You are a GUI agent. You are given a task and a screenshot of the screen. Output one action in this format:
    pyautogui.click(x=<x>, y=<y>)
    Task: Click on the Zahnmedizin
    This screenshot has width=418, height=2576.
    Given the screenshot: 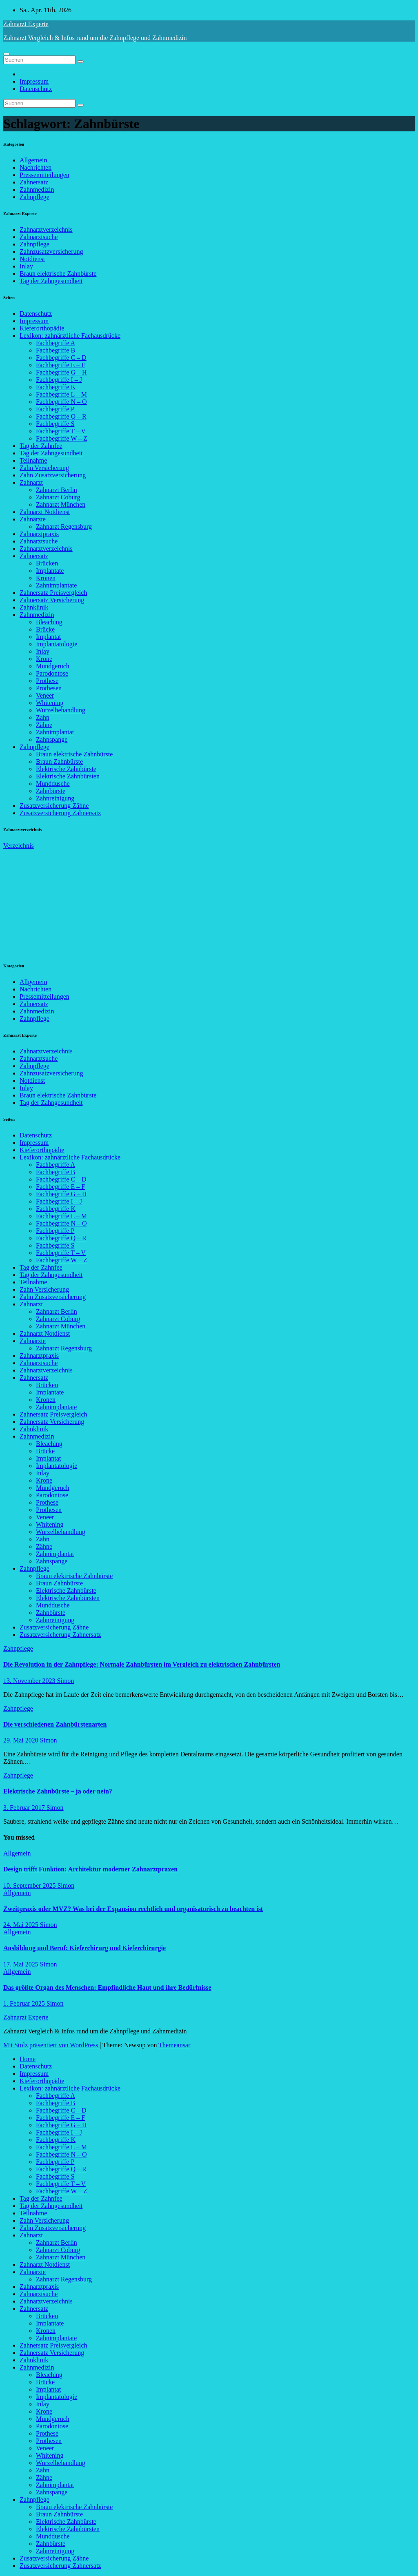 What is the action you would take?
    pyautogui.click(x=37, y=189)
    